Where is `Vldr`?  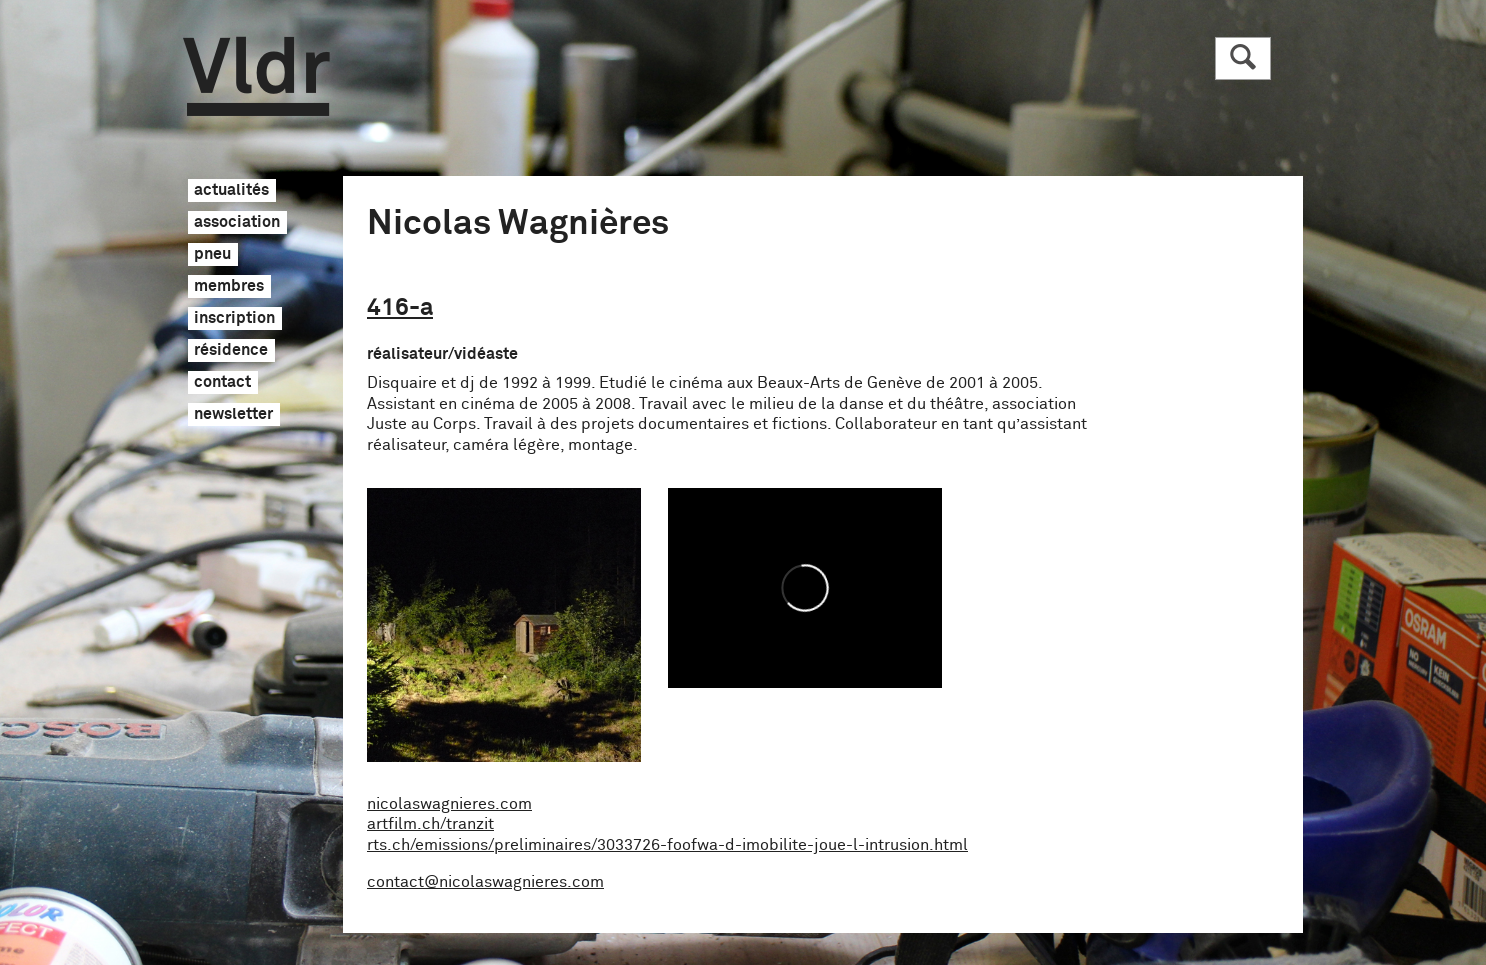
Vldr is located at coordinates (256, 76).